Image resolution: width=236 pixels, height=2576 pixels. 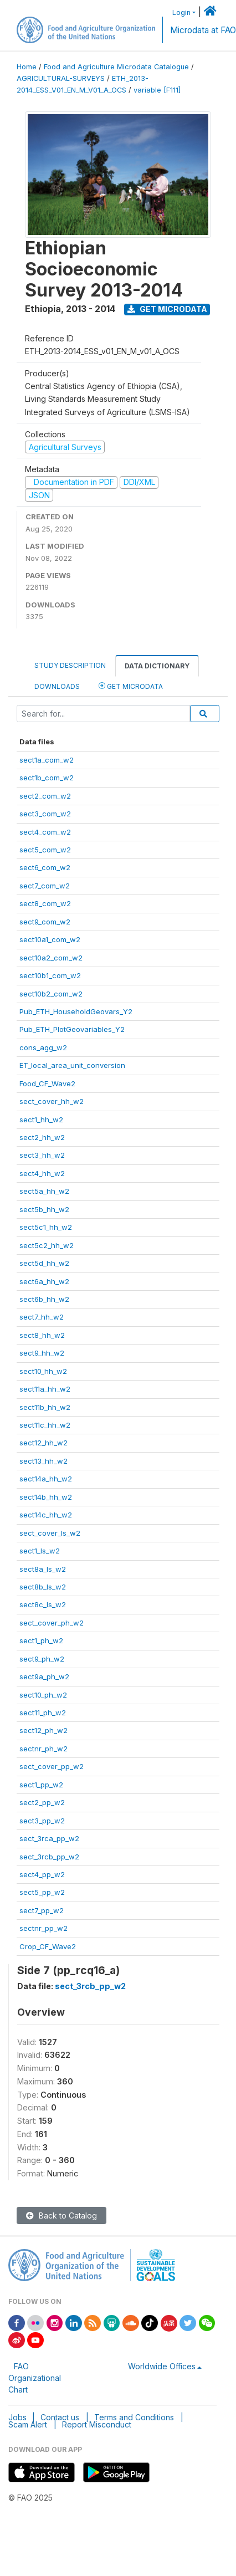 I want to click on sect2_com_w2, so click(x=45, y=795).